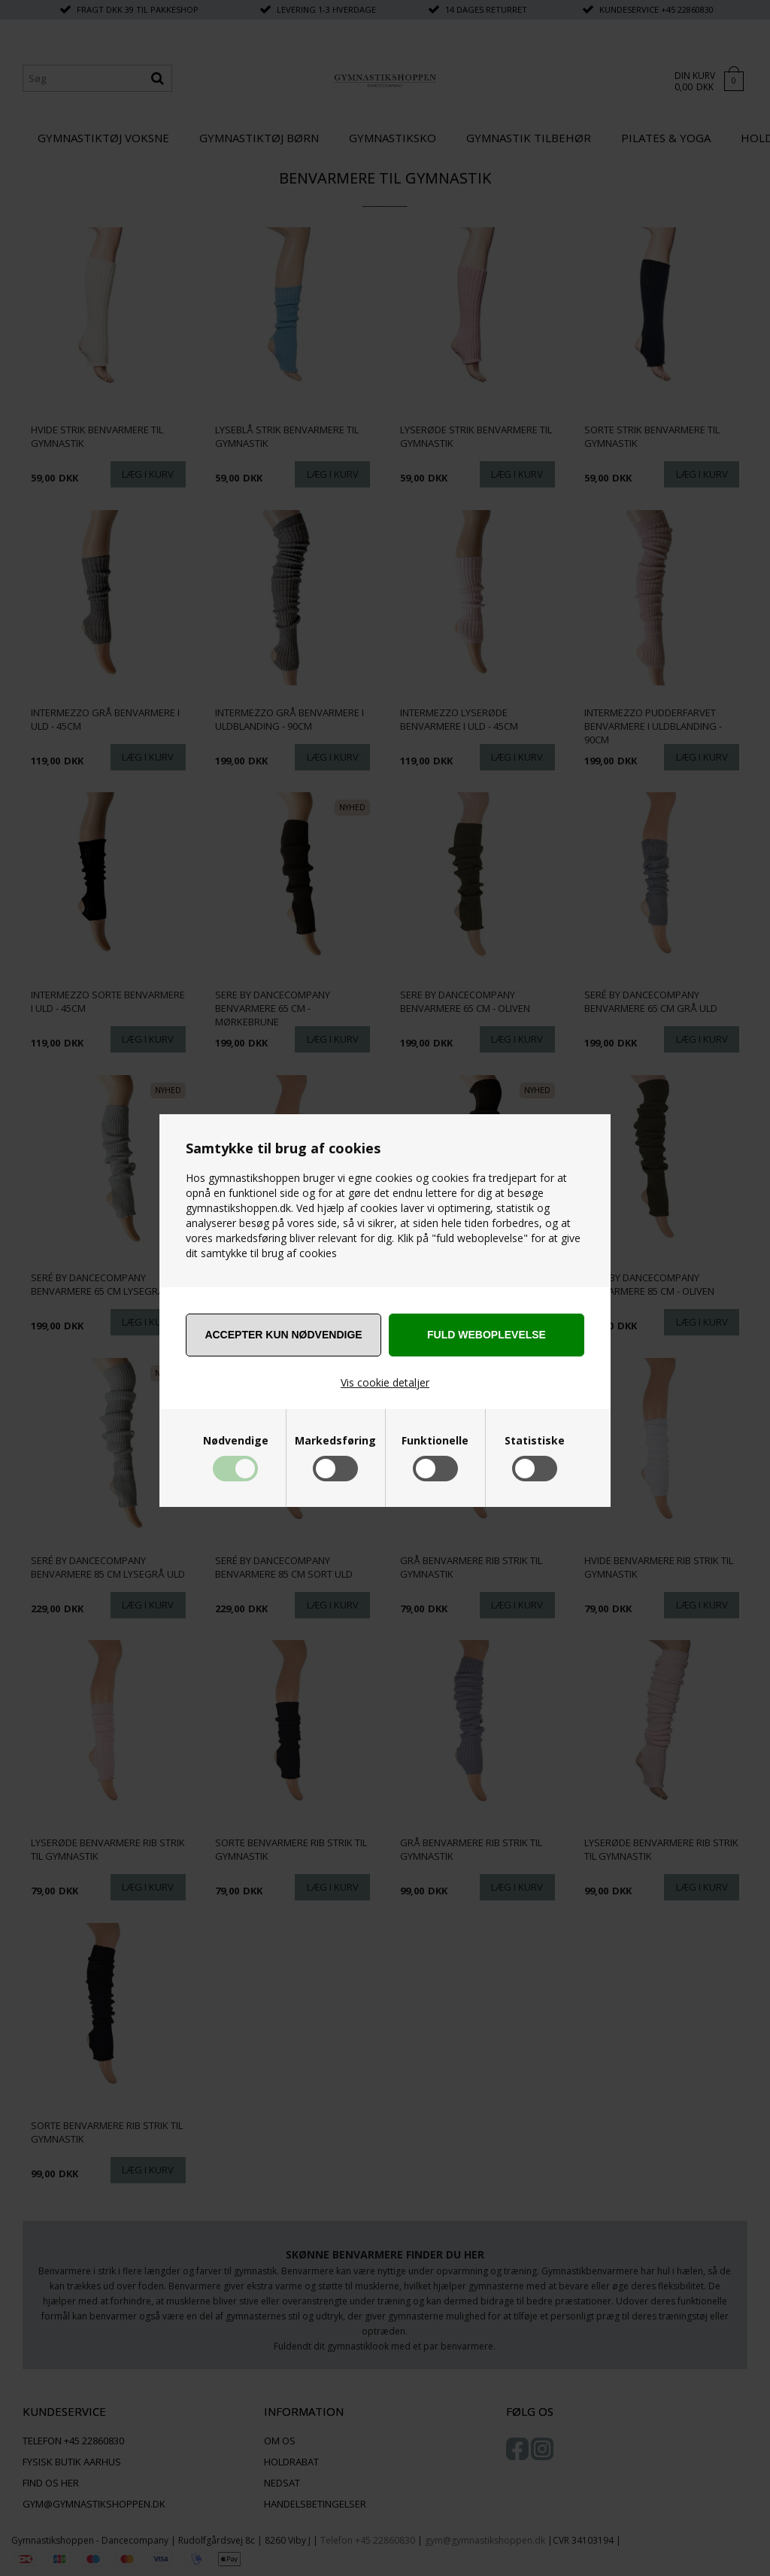  What do you see at coordinates (435, 1440) in the screenshot?
I see `Funktionelle` at bounding box center [435, 1440].